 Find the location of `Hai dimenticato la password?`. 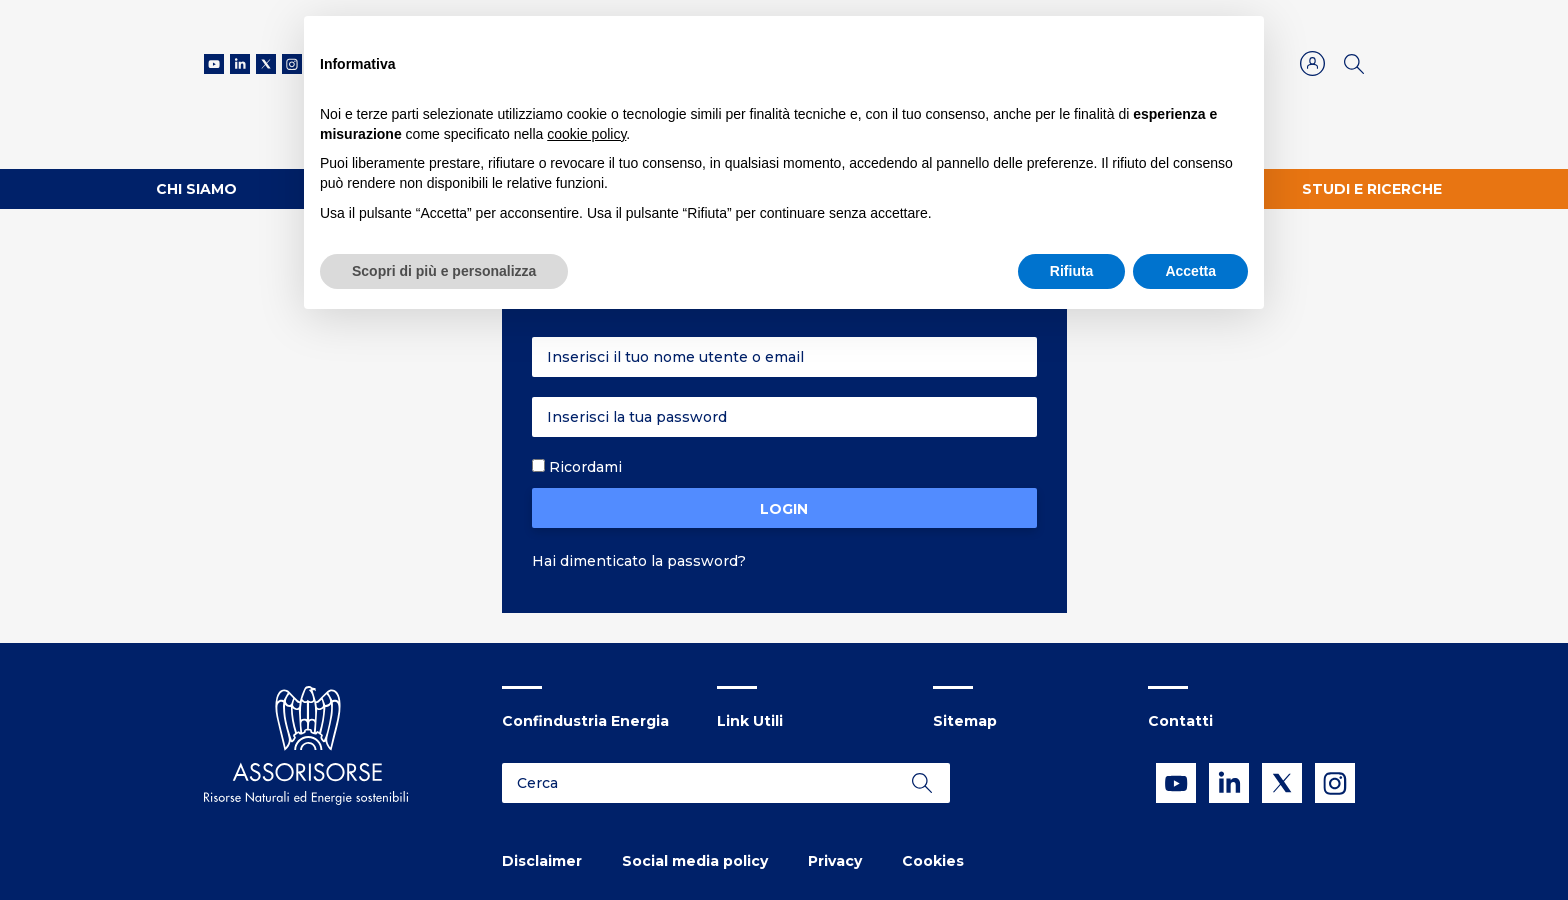

Hai dimenticato la password? is located at coordinates (639, 561).